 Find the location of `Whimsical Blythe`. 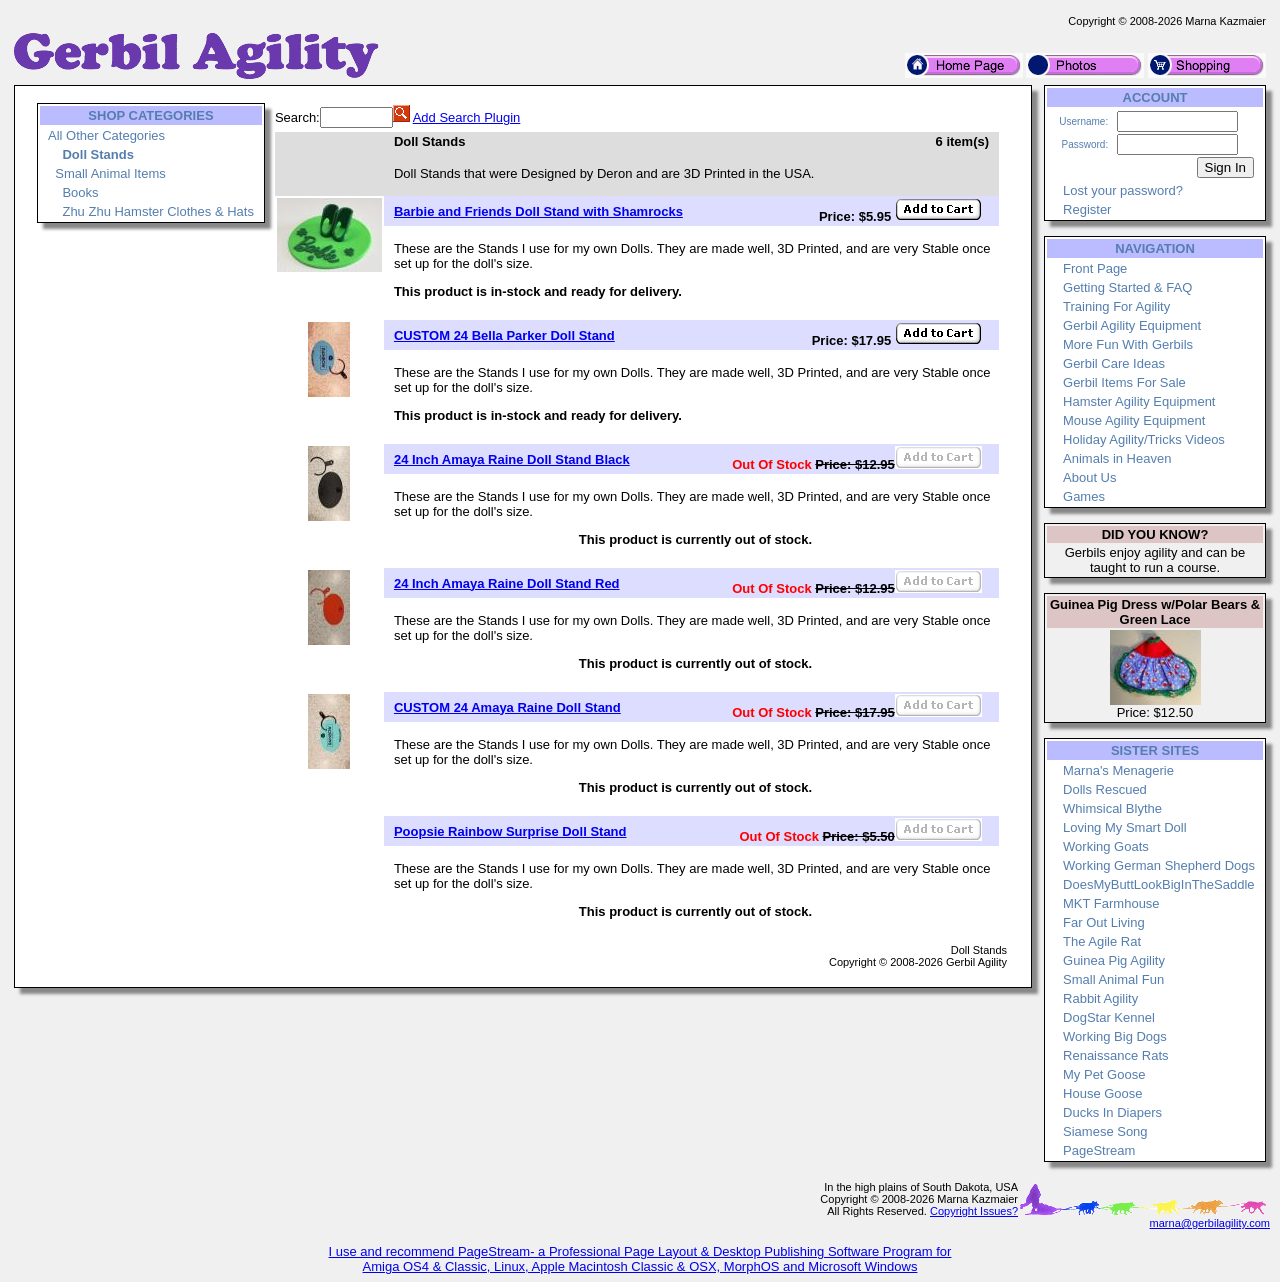

Whimsical Blythe is located at coordinates (1112, 808).